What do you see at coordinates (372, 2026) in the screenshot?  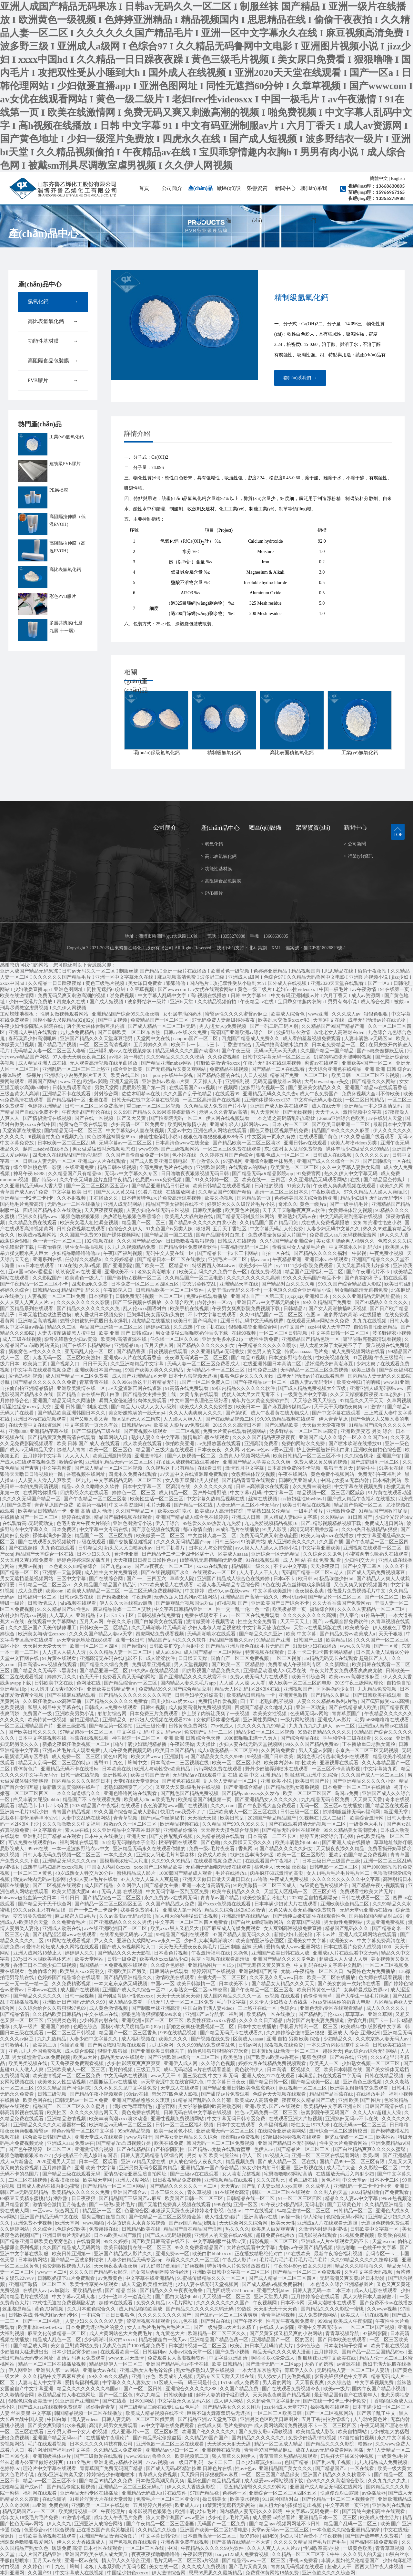 I see `欧美成年性h版影视中文字幕` at bounding box center [372, 2026].